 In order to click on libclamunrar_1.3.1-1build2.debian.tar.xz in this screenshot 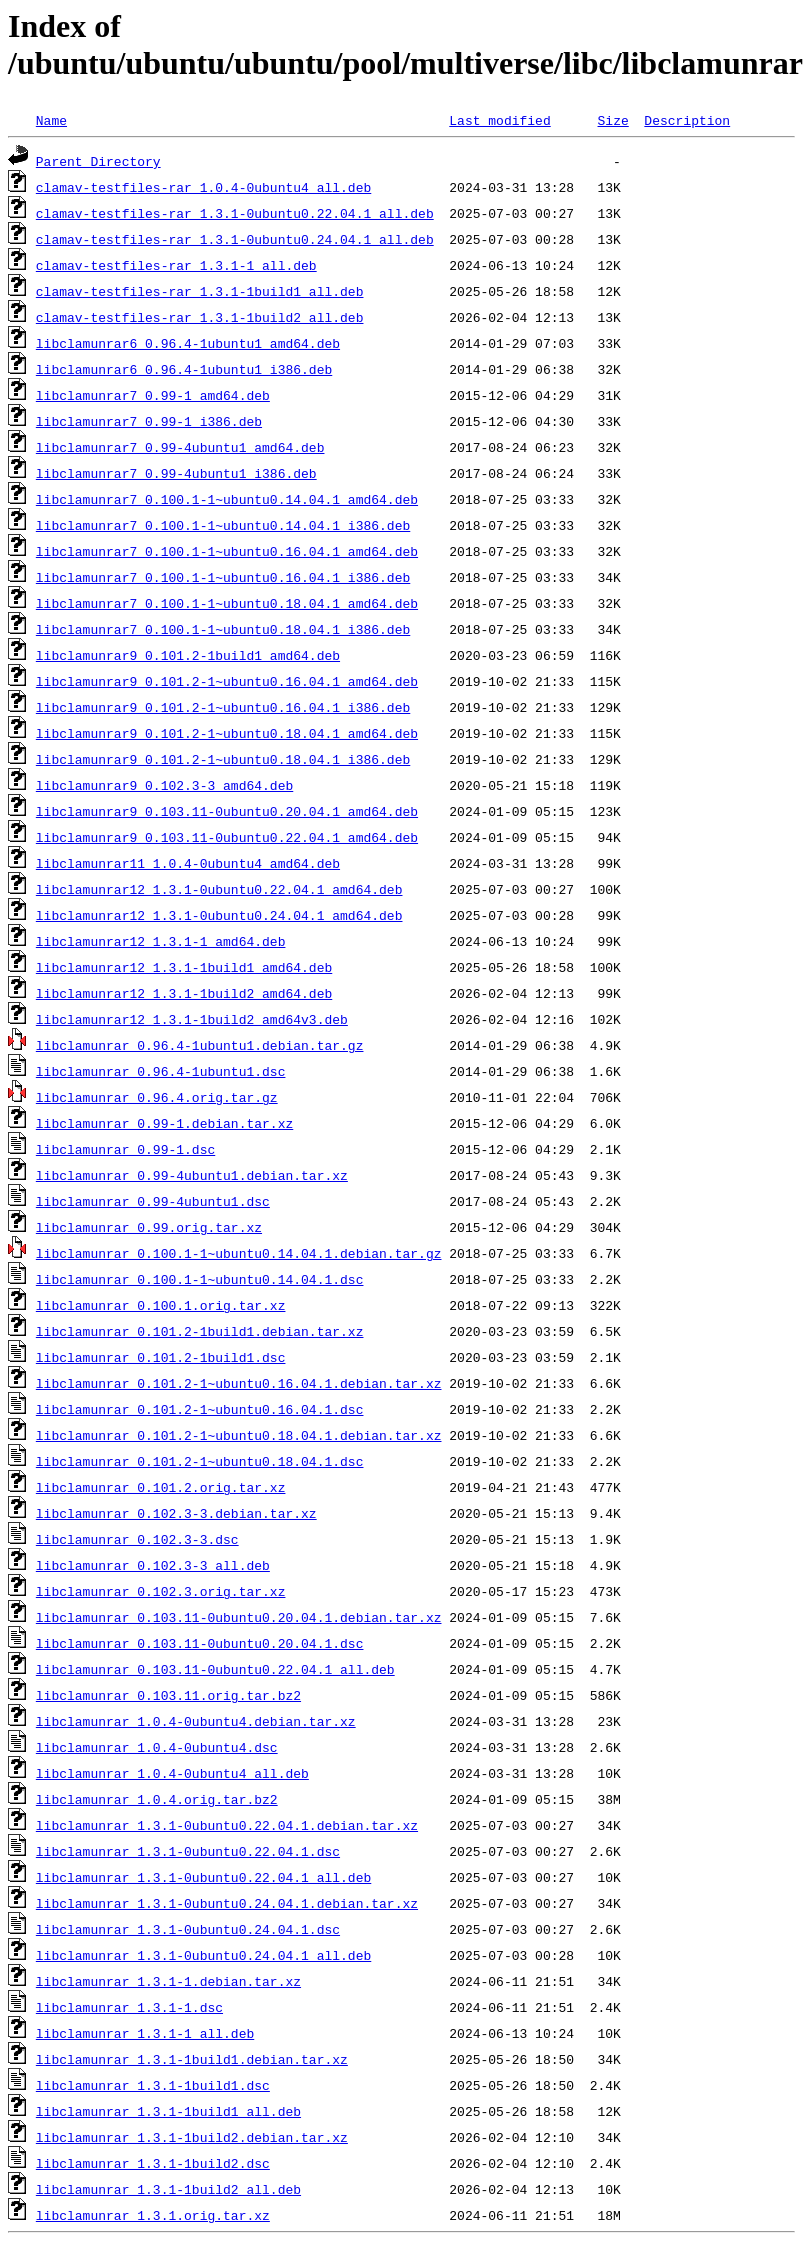, I will do `click(192, 2137)`.